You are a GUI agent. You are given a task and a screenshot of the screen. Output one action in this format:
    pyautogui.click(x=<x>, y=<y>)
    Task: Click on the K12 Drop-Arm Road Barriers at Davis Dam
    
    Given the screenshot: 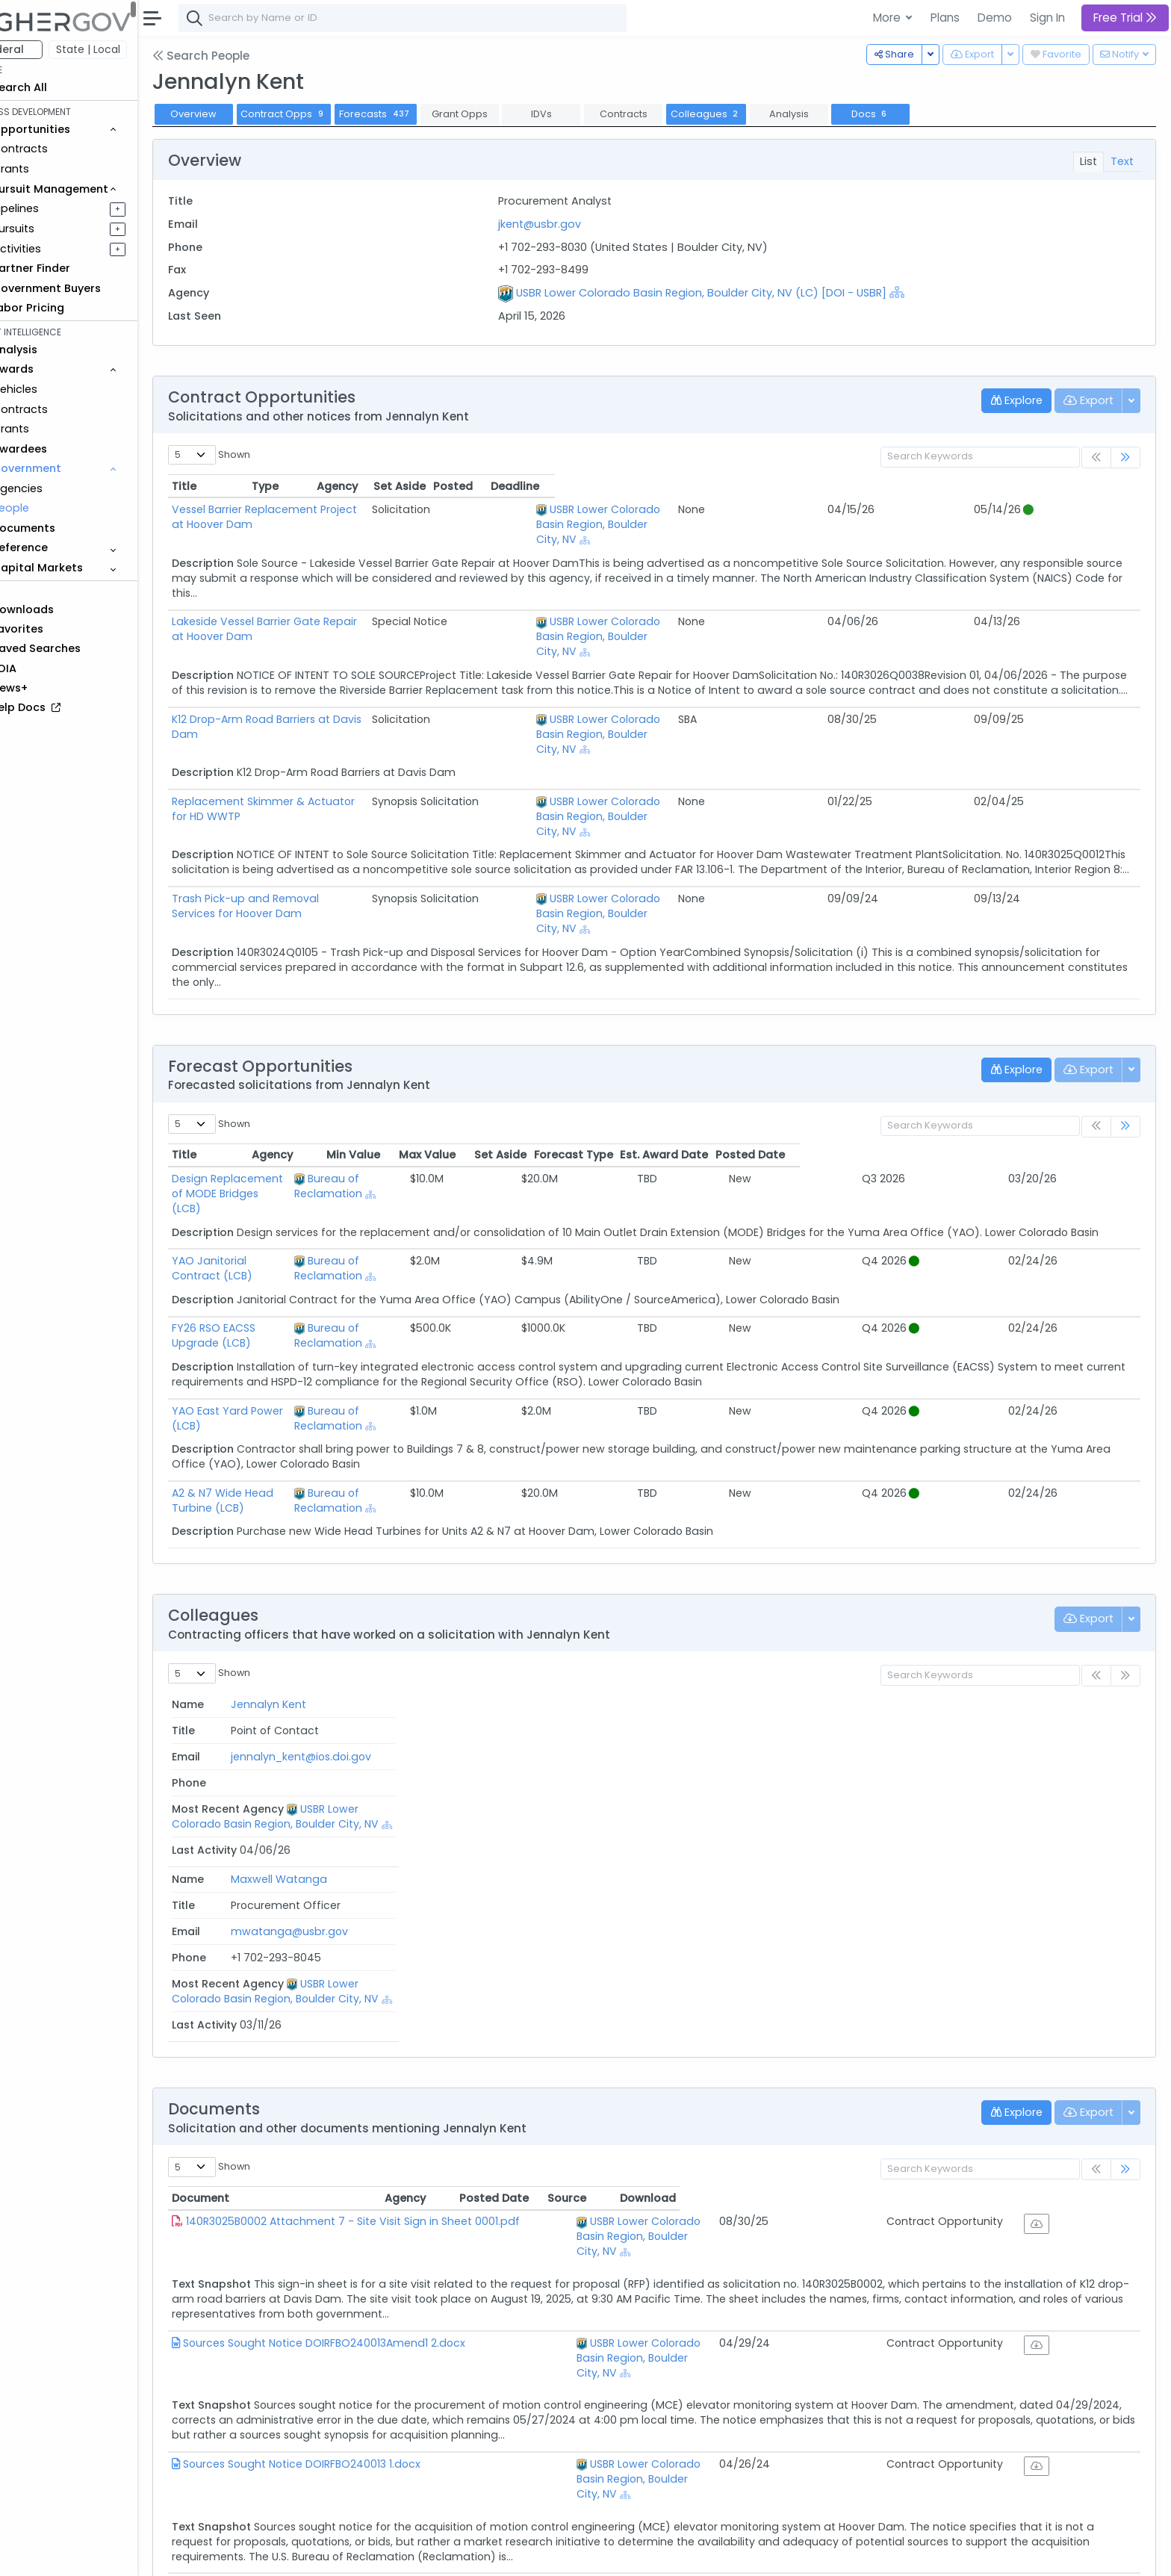 What is the action you would take?
    pyautogui.click(x=323, y=674)
    